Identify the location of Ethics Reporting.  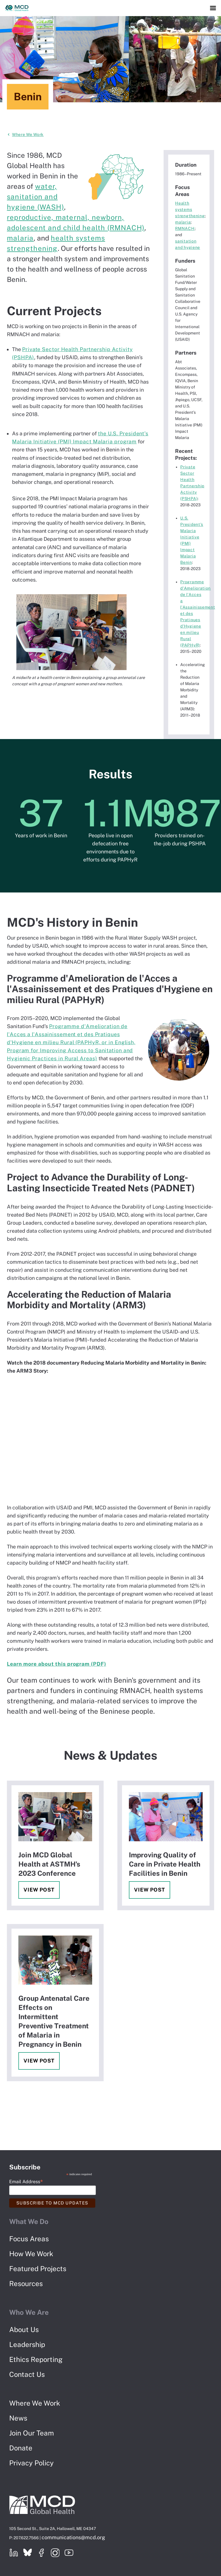
(36, 2359).